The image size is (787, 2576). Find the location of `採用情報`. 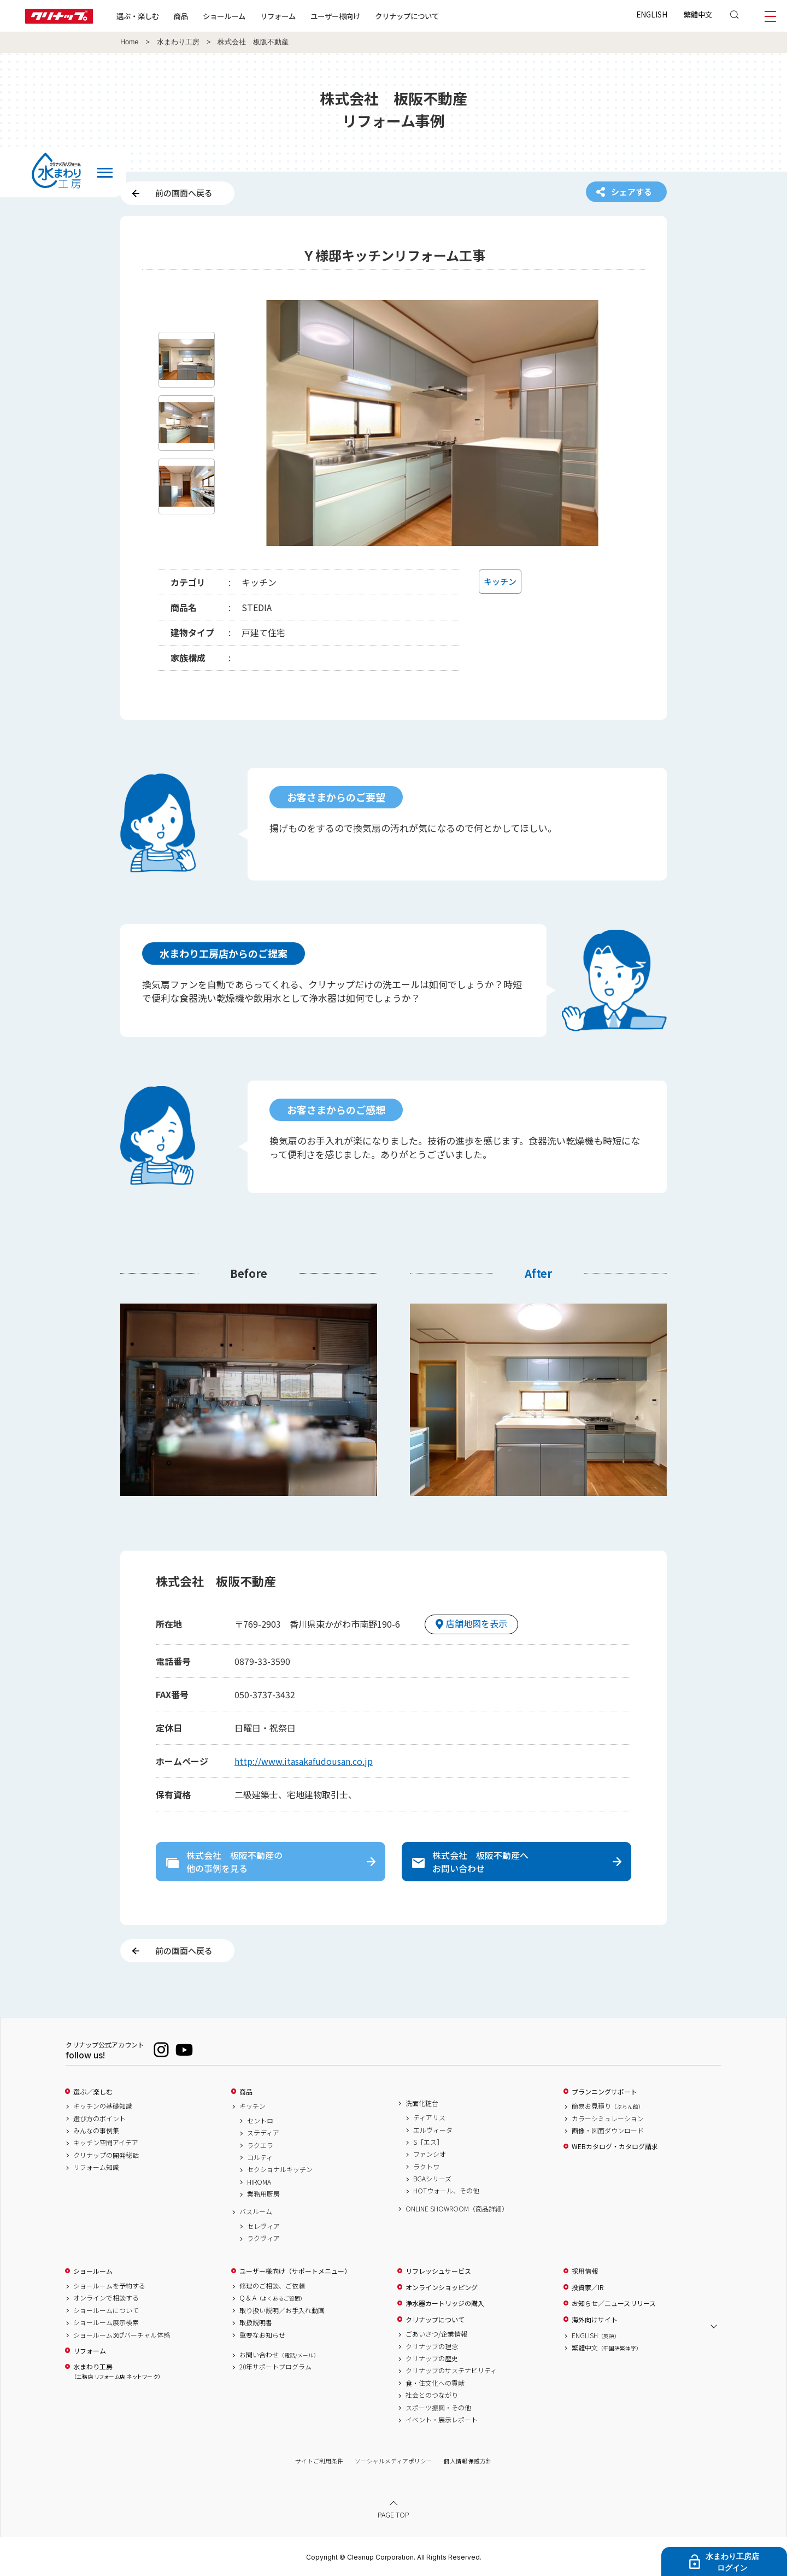

採用情報 is located at coordinates (585, 2271).